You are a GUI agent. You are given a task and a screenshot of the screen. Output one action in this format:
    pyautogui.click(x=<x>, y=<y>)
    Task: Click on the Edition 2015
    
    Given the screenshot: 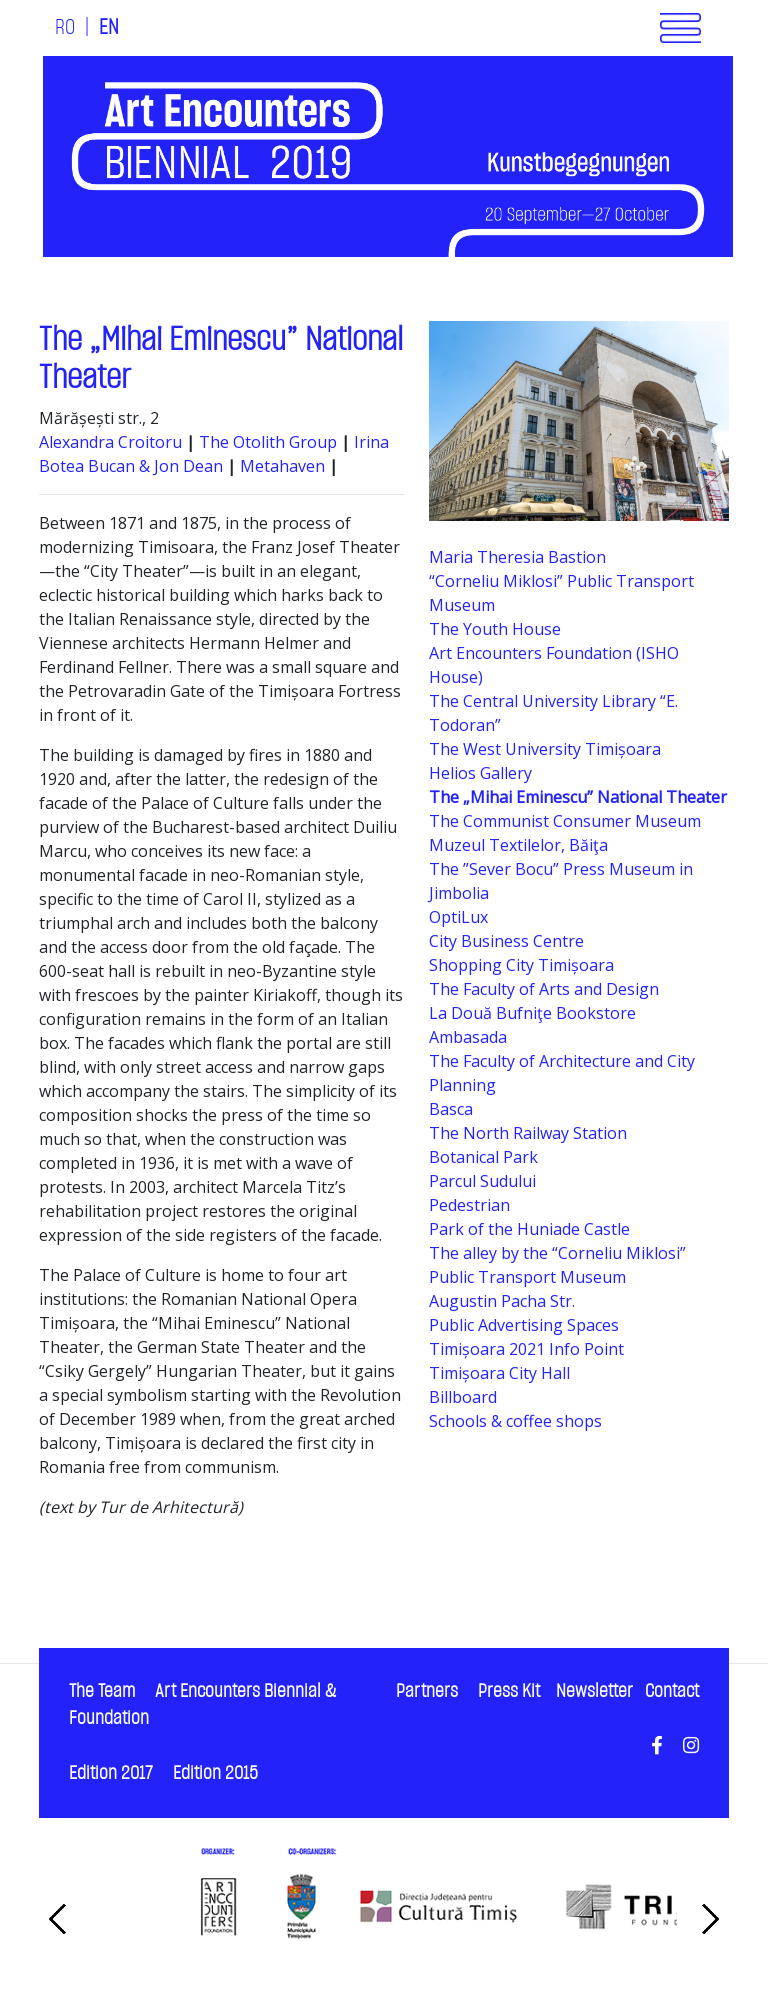 What is the action you would take?
    pyautogui.click(x=215, y=1773)
    